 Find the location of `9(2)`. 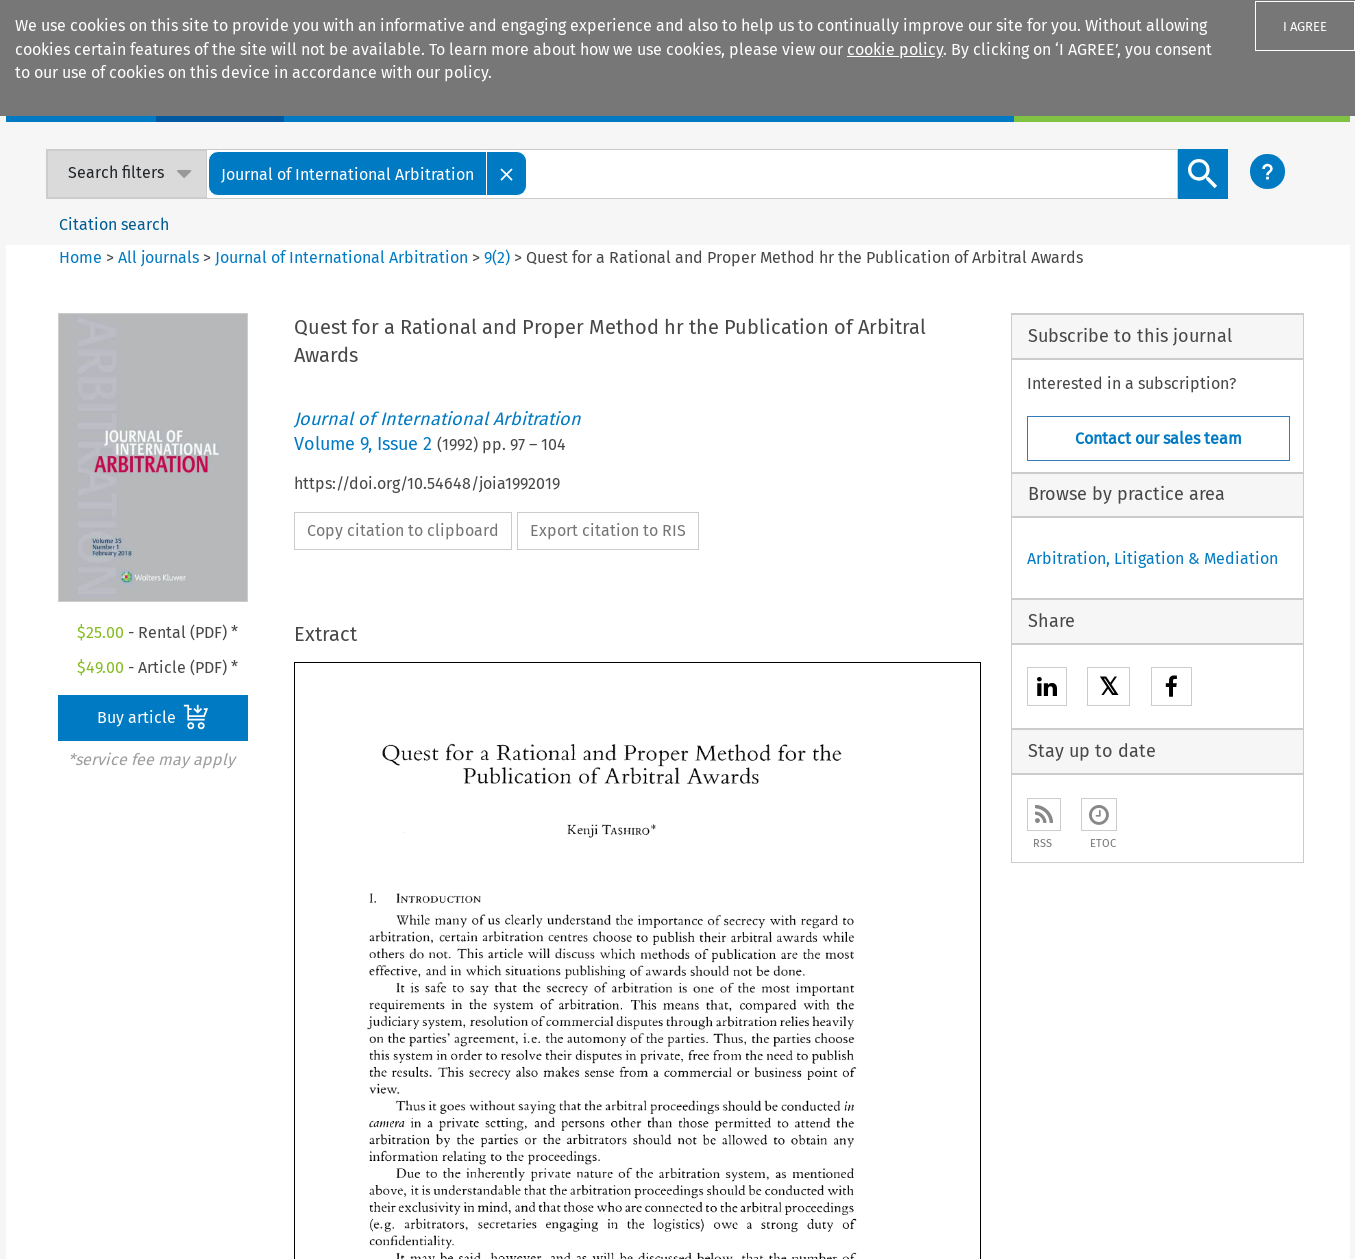

9(2) is located at coordinates (497, 257).